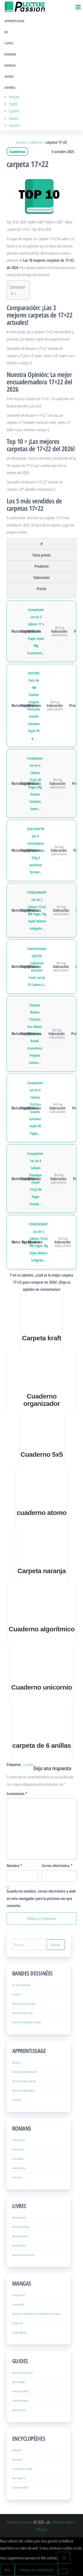  What do you see at coordinates (14, 1865) in the screenshot?
I see `Nombre` at bounding box center [14, 1865].